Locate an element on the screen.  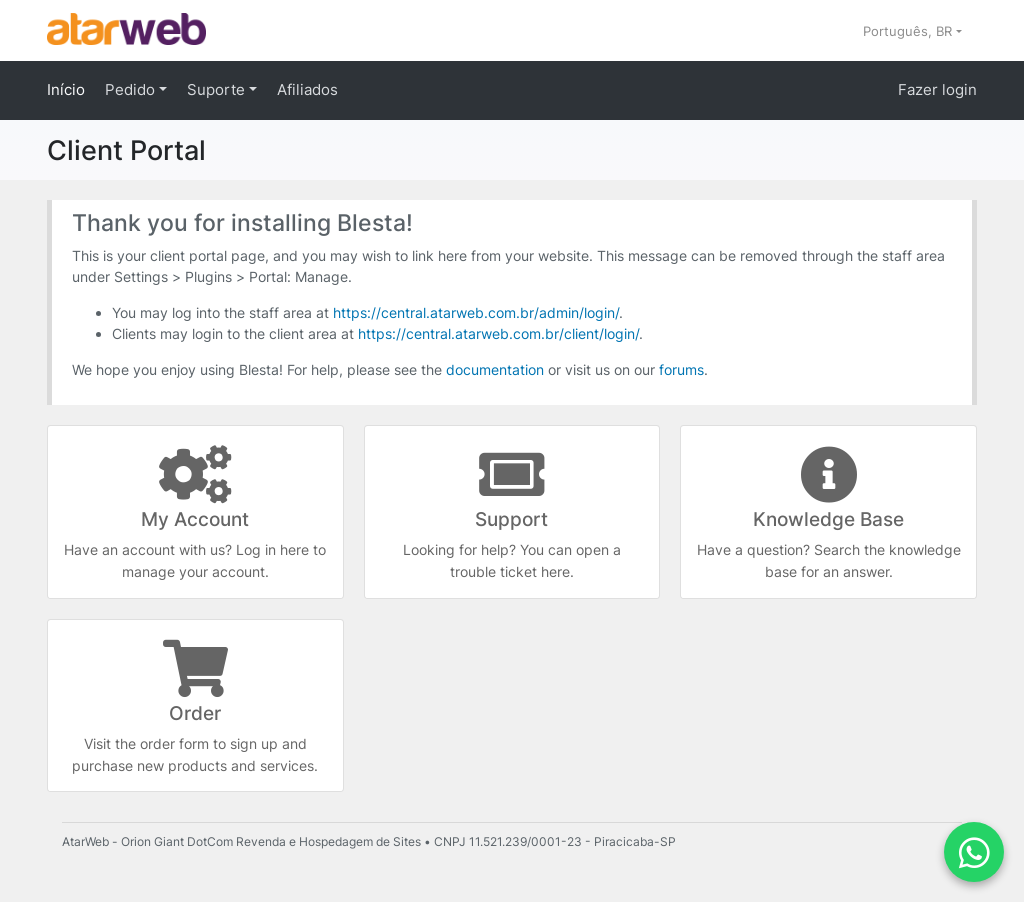
Português, BR is located at coordinates (909, 31).